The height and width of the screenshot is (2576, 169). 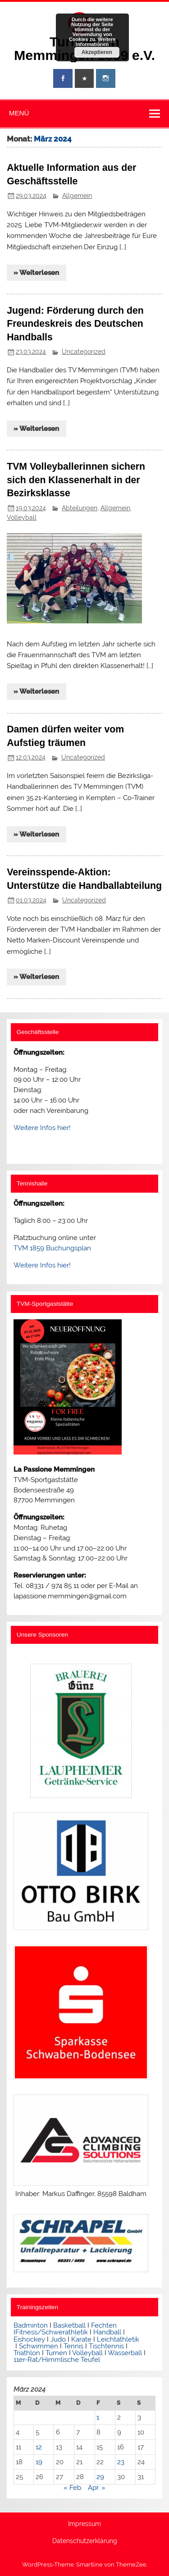 What do you see at coordinates (84, 2524) in the screenshot?
I see `Impressum` at bounding box center [84, 2524].